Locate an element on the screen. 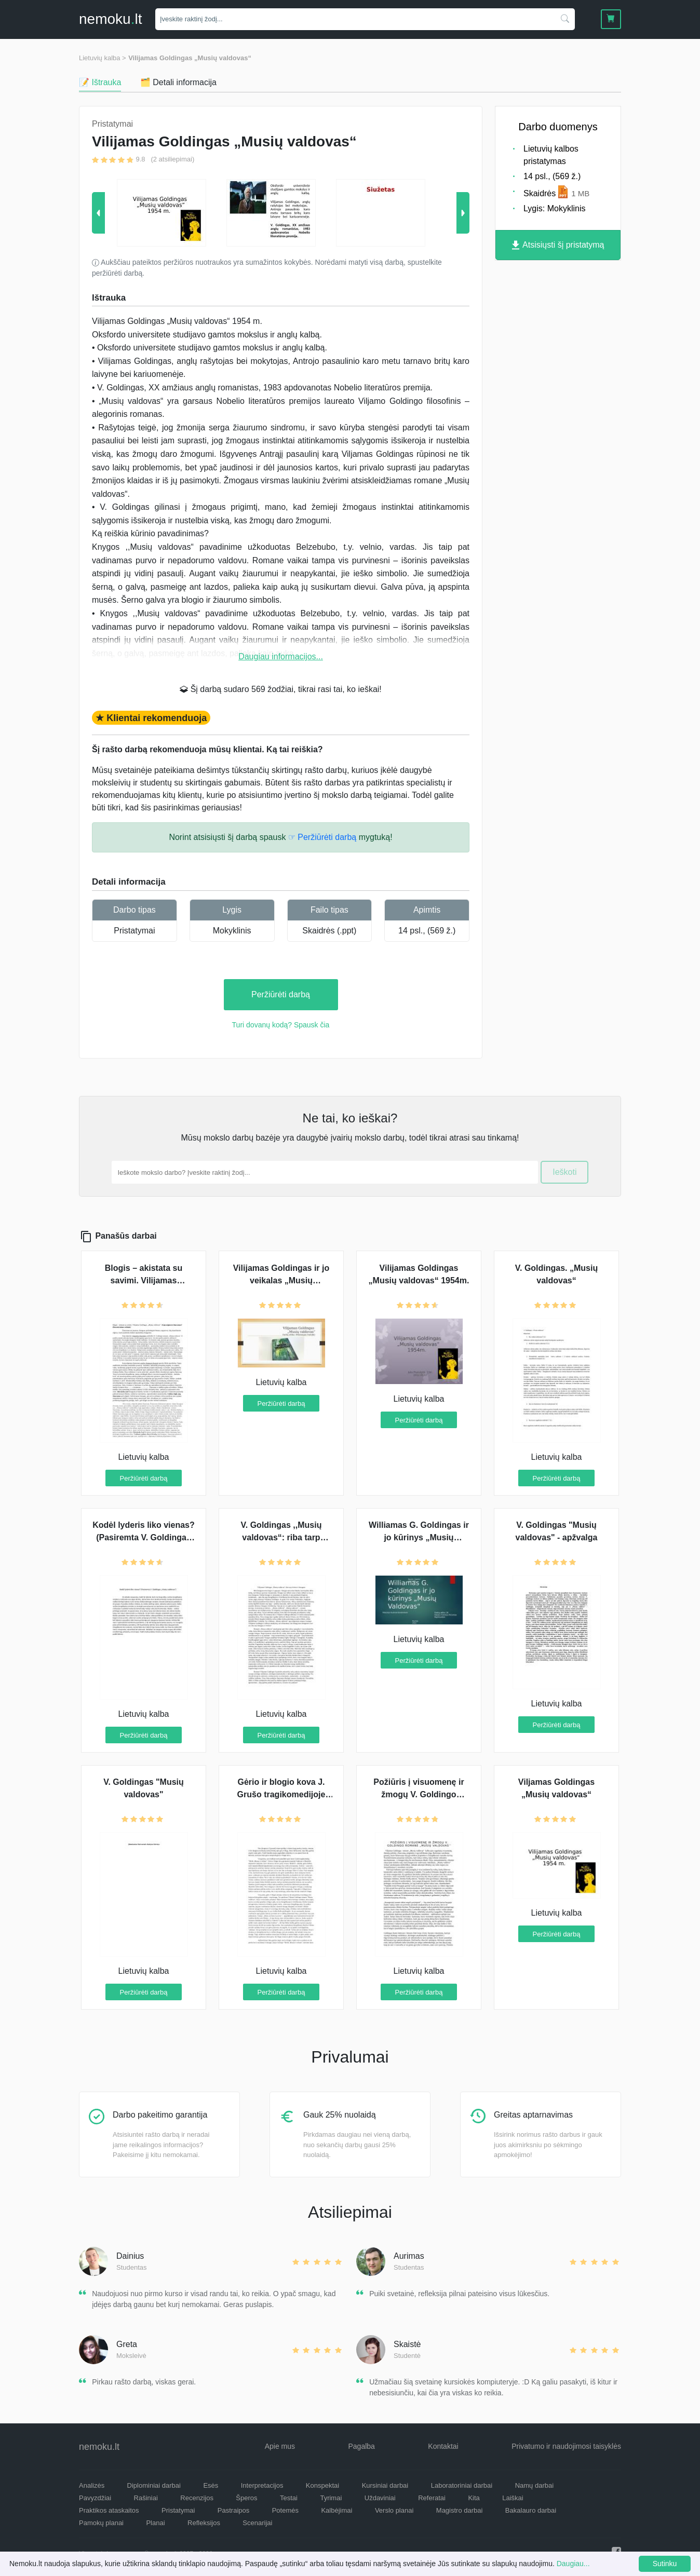 The width and height of the screenshot is (700, 2576). Praktikos ataskaitos is located at coordinates (109, 2510).